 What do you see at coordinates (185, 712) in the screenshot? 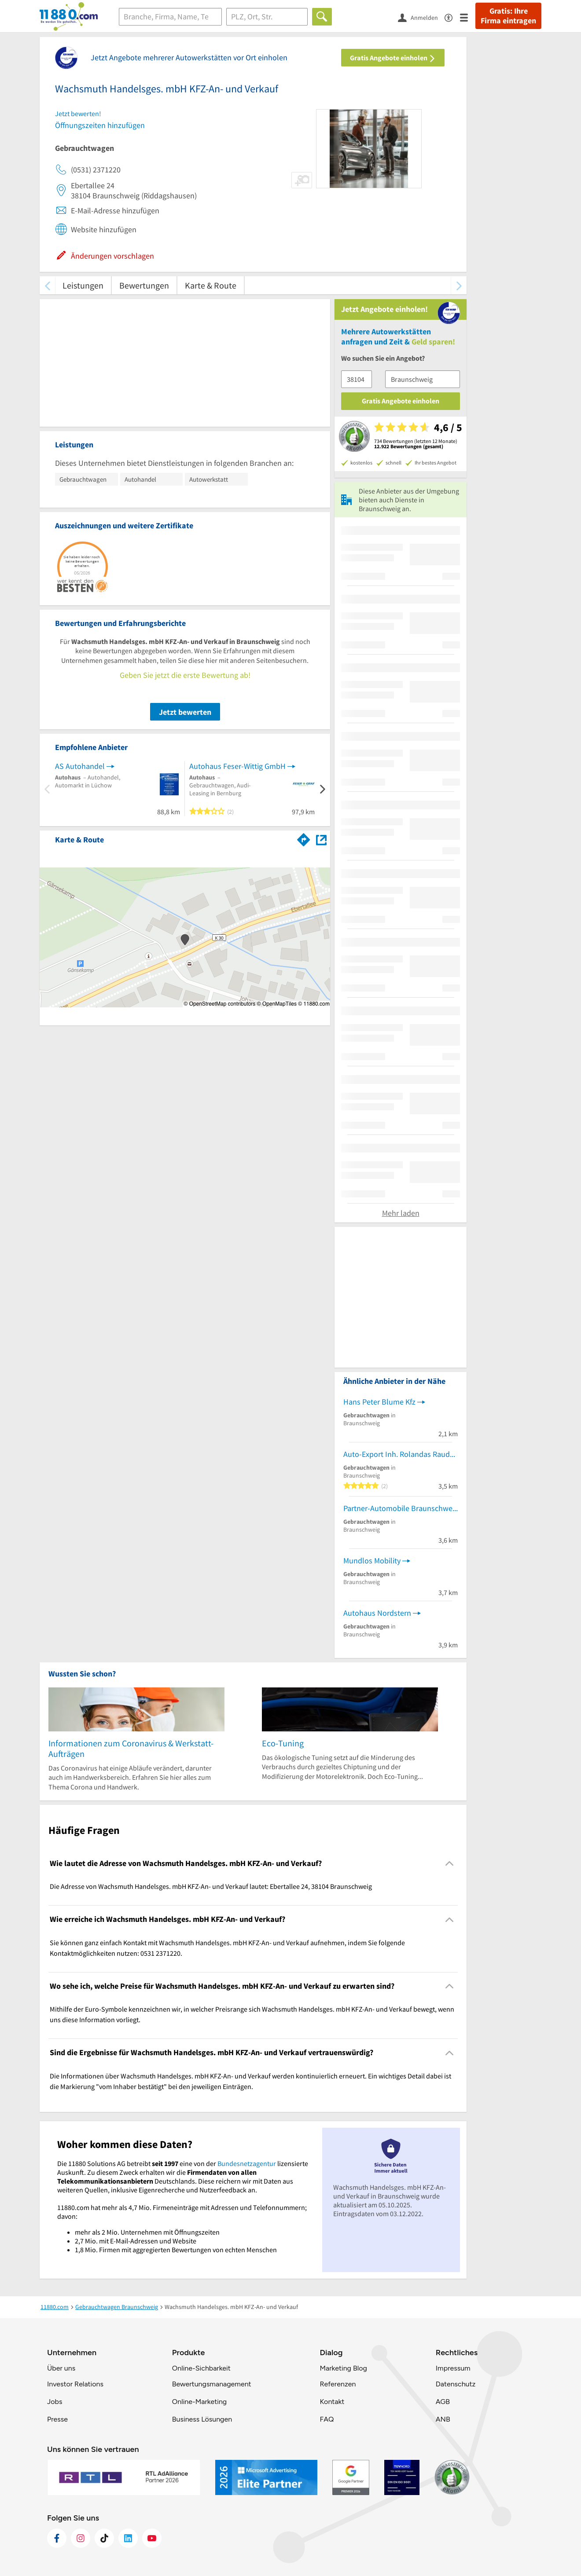
I see `Jetzt bewerten` at bounding box center [185, 712].